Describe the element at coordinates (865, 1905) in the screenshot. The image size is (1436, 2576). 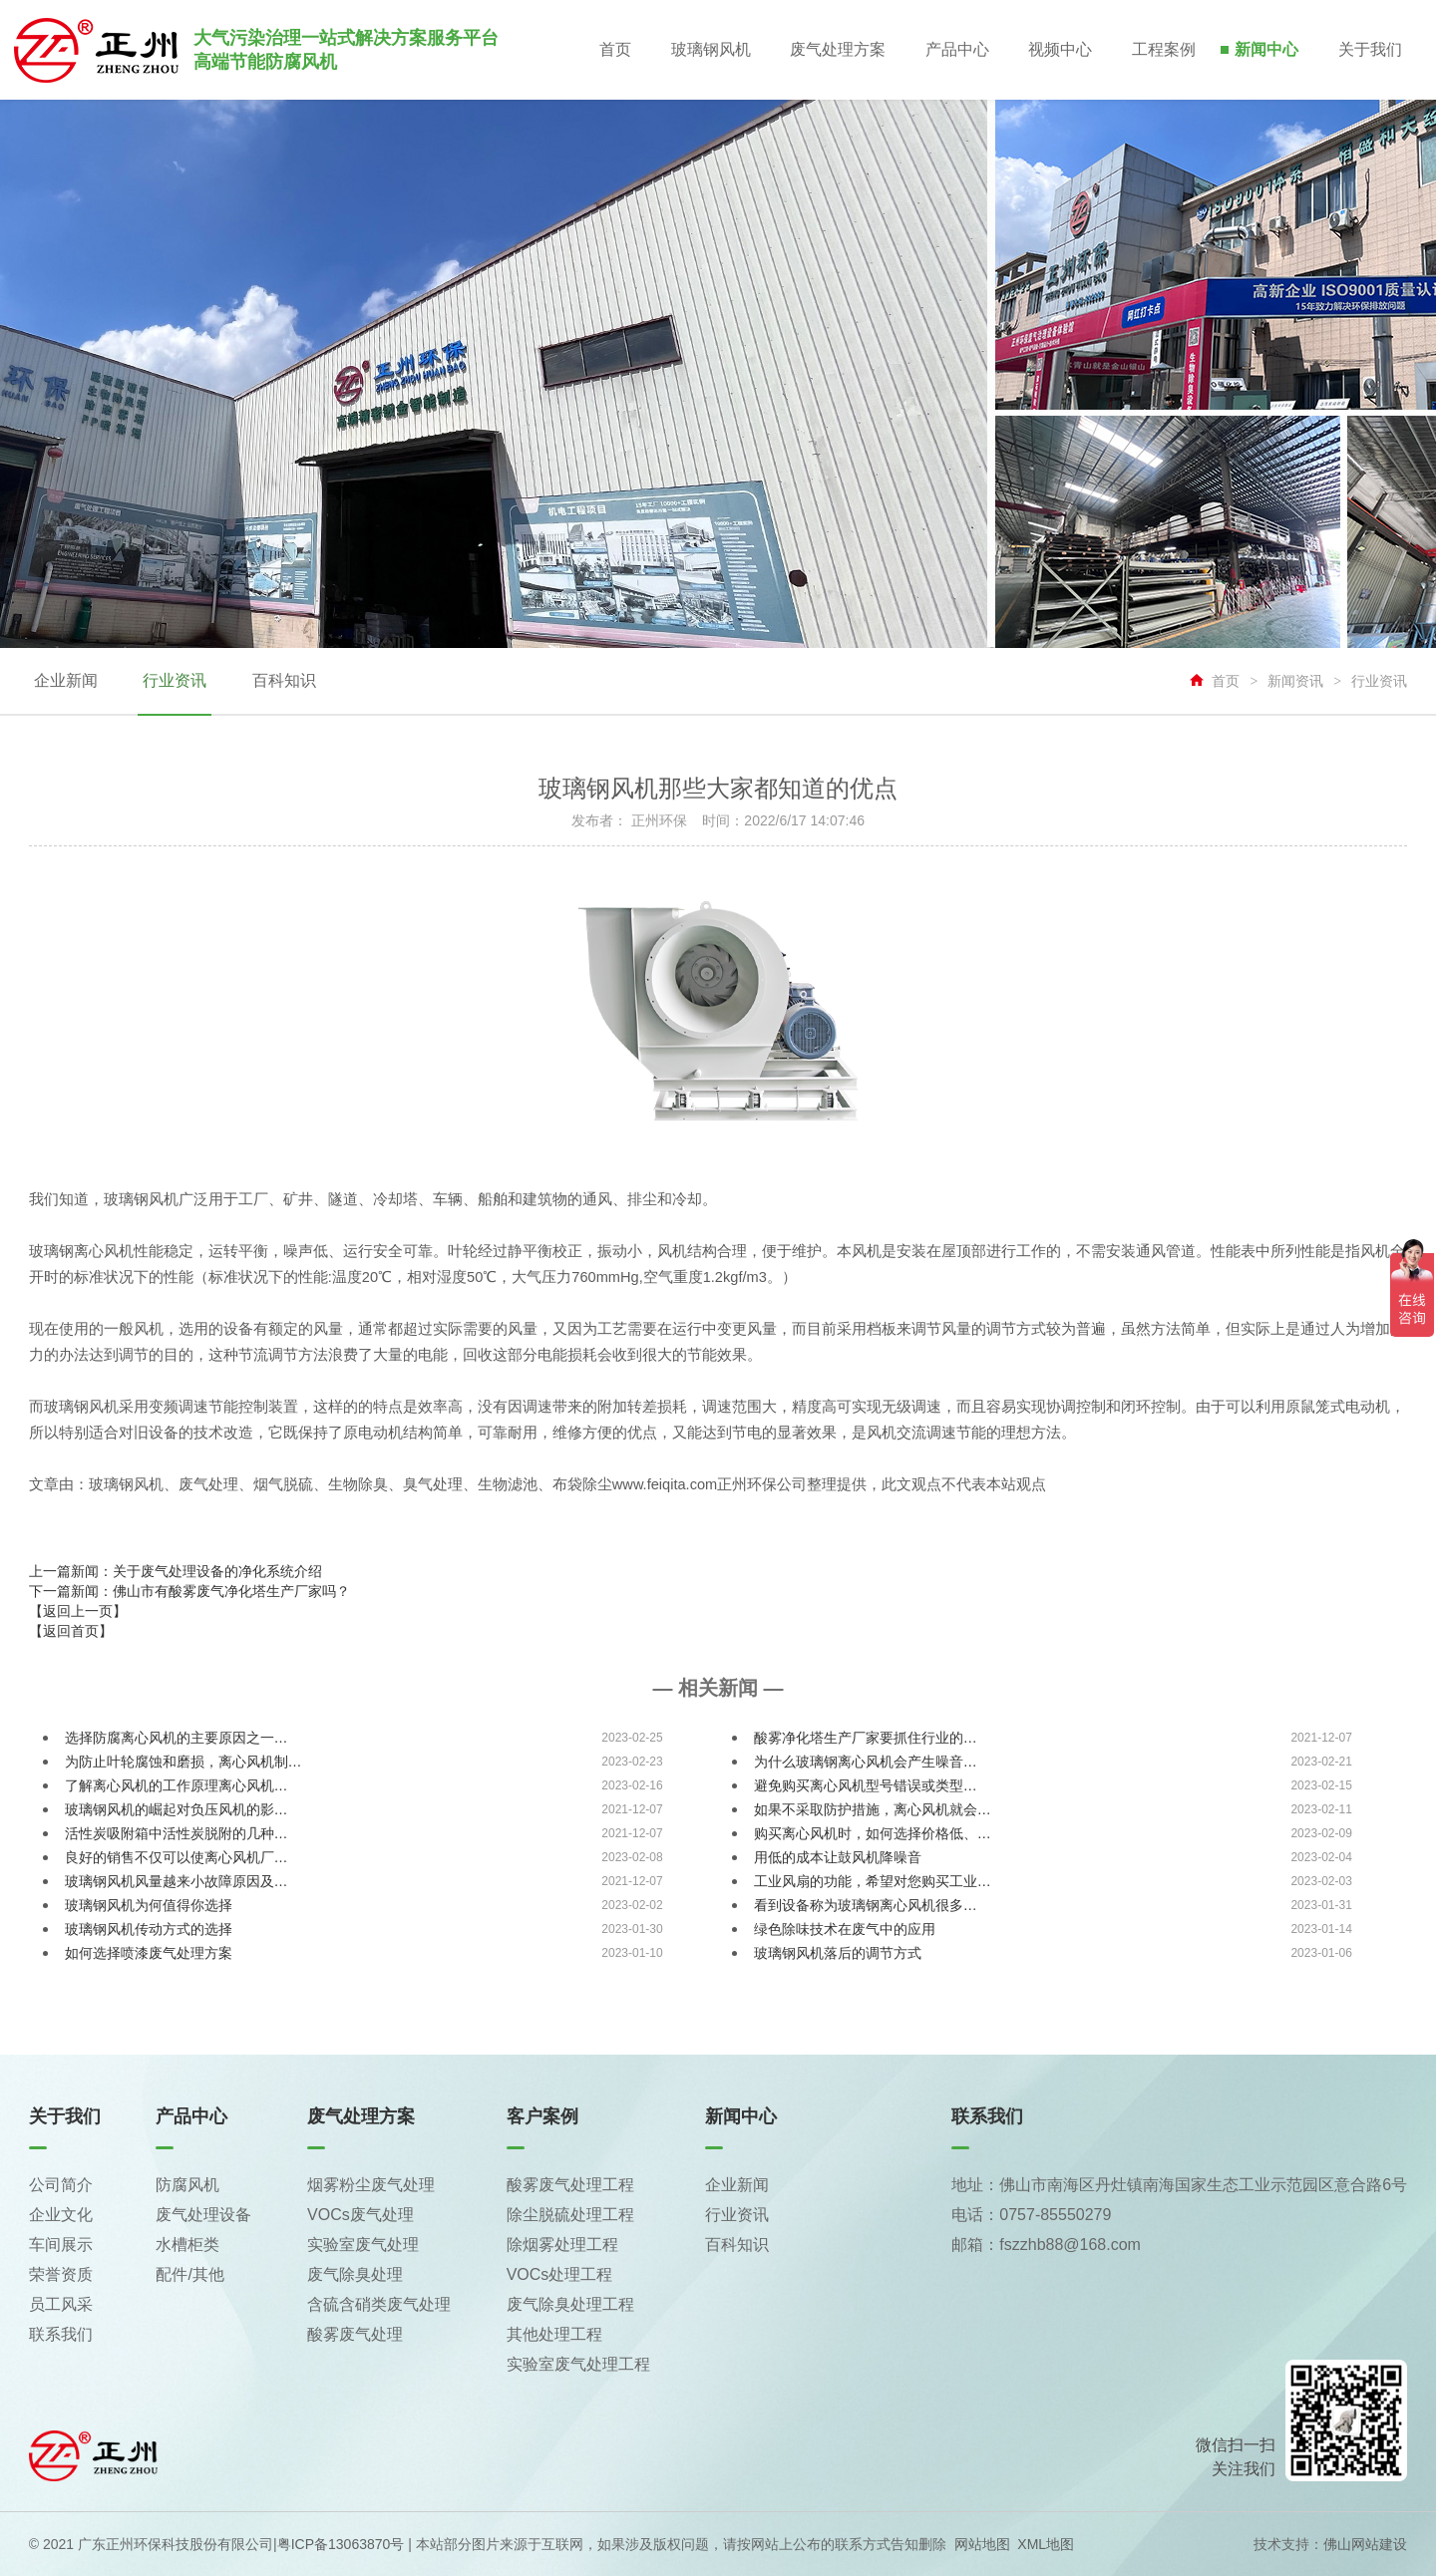
I see `看到设备称为玻璃钢离心风机很多…` at that location.